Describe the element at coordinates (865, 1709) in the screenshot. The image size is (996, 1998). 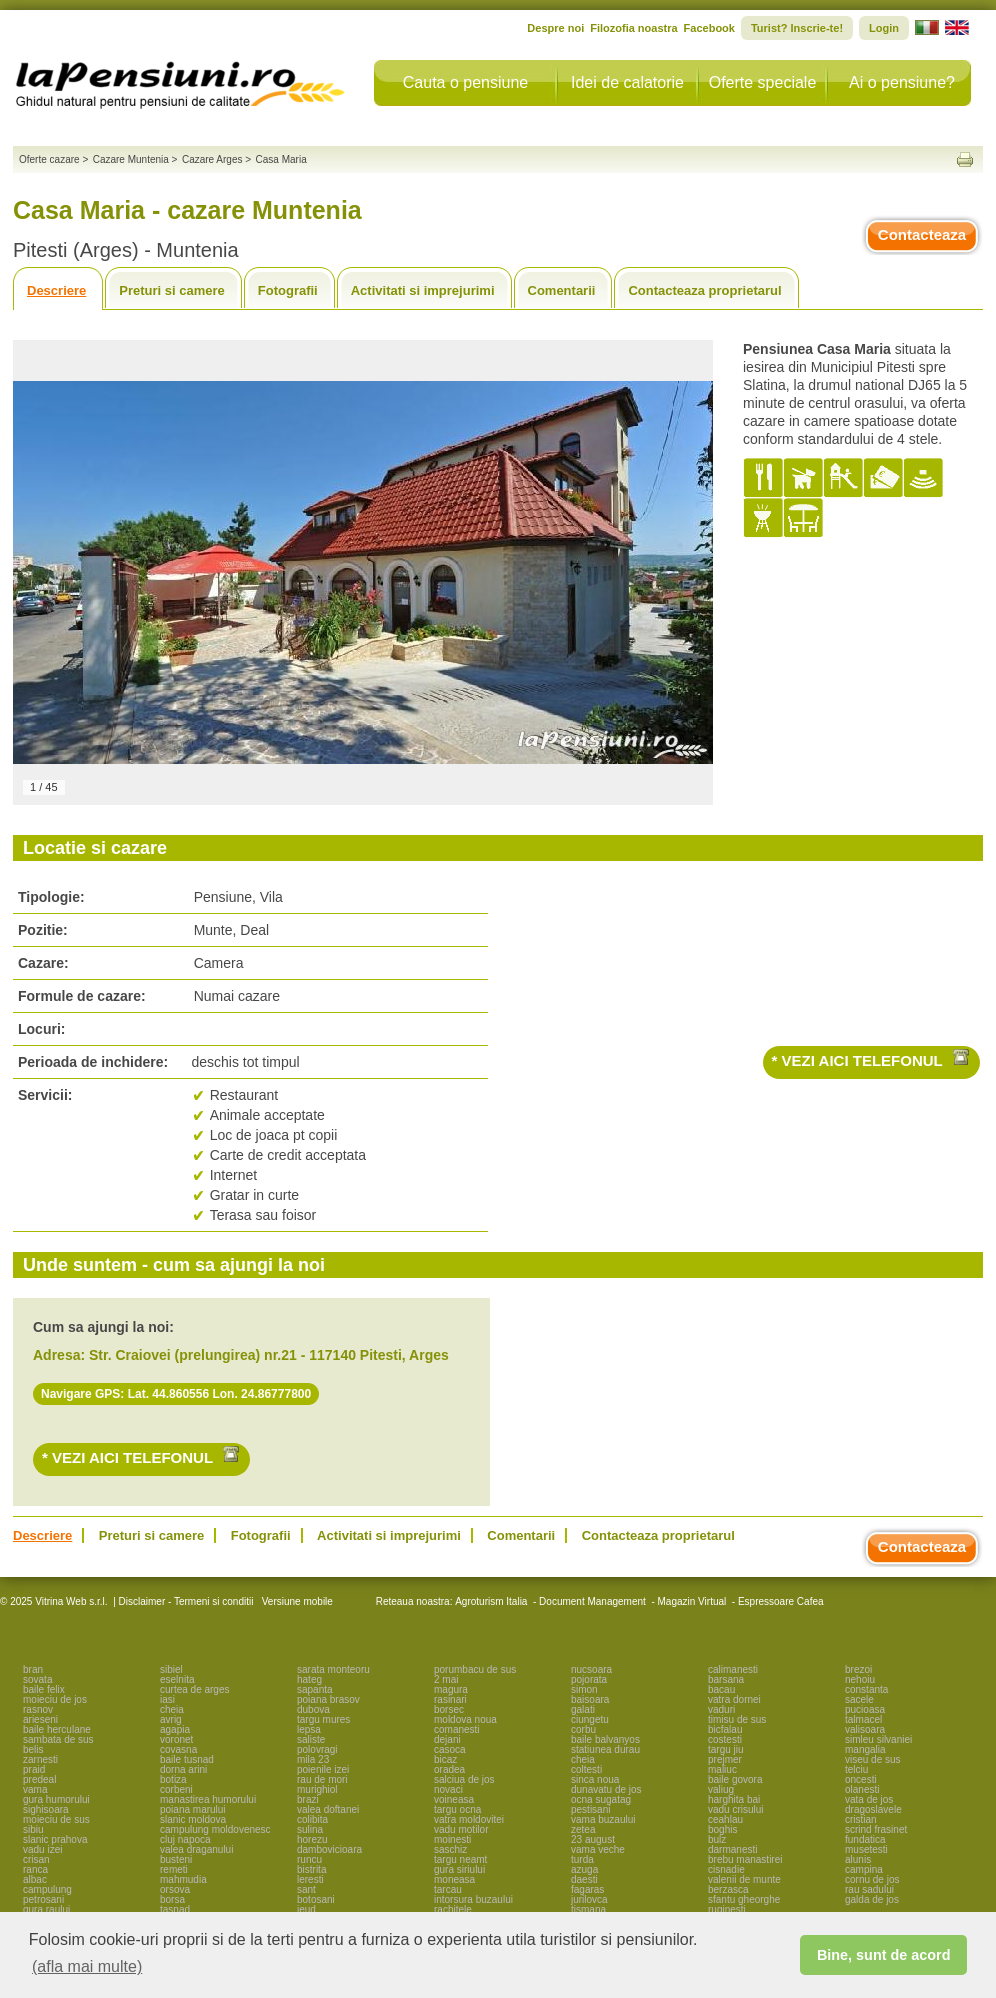
I see `pucioasa` at that location.